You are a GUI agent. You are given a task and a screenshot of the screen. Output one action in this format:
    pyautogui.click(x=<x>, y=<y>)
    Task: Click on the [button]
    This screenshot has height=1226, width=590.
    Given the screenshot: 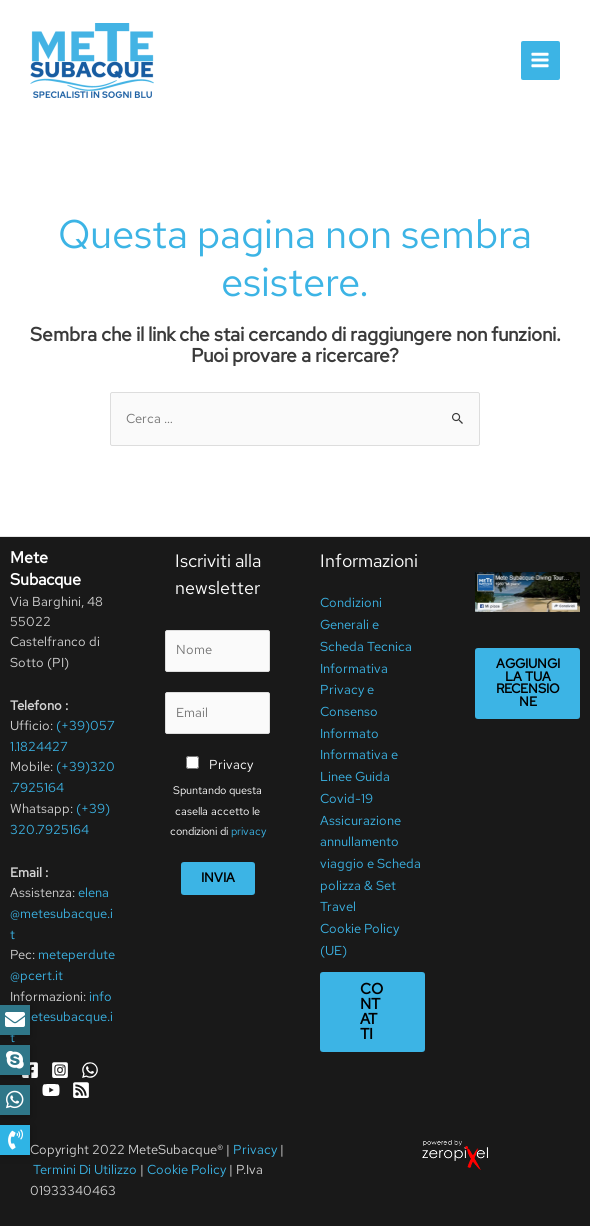 What is the action you would take?
    pyautogui.click(x=15, y=1140)
    